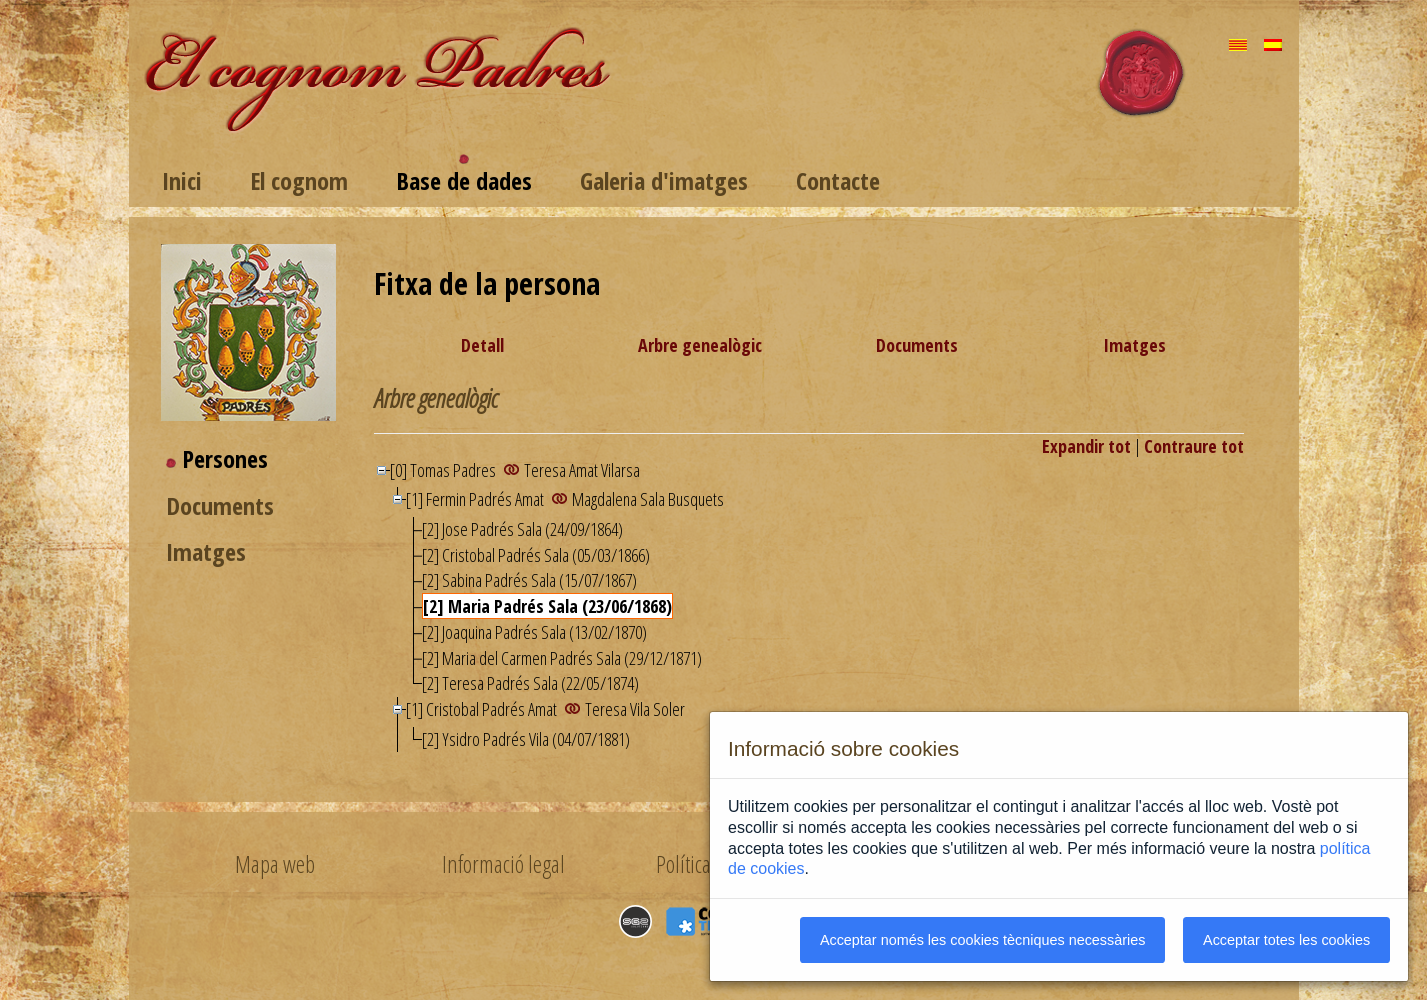 The image size is (1427, 1000). Describe the element at coordinates (648, 499) in the screenshot. I see `Magdalena Sala Busquets` at that location.